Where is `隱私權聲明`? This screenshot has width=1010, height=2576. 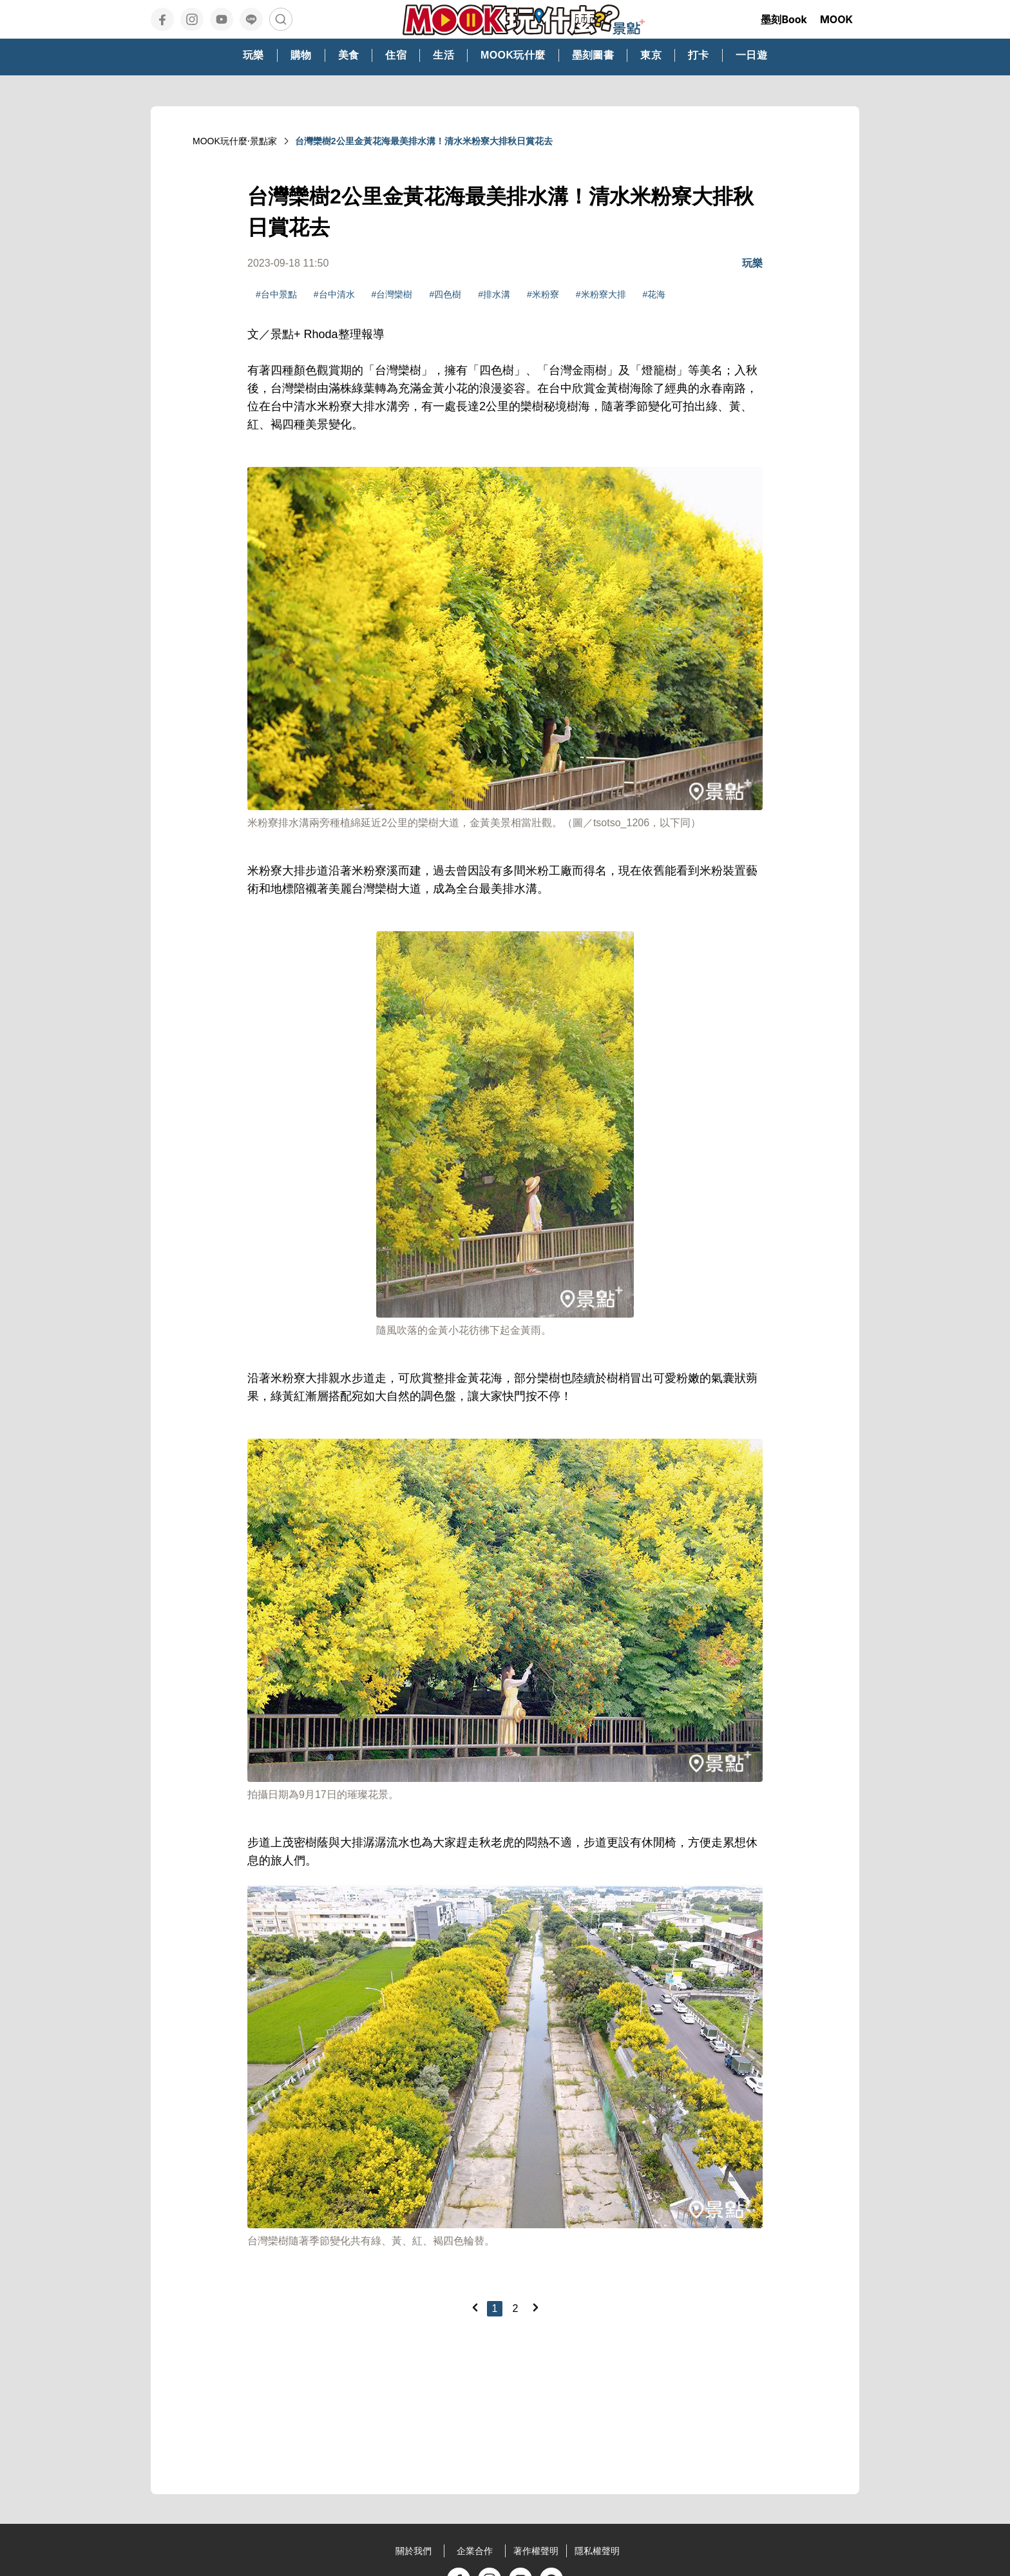 隱私權聲明 is located at coordinates (597, 2551).